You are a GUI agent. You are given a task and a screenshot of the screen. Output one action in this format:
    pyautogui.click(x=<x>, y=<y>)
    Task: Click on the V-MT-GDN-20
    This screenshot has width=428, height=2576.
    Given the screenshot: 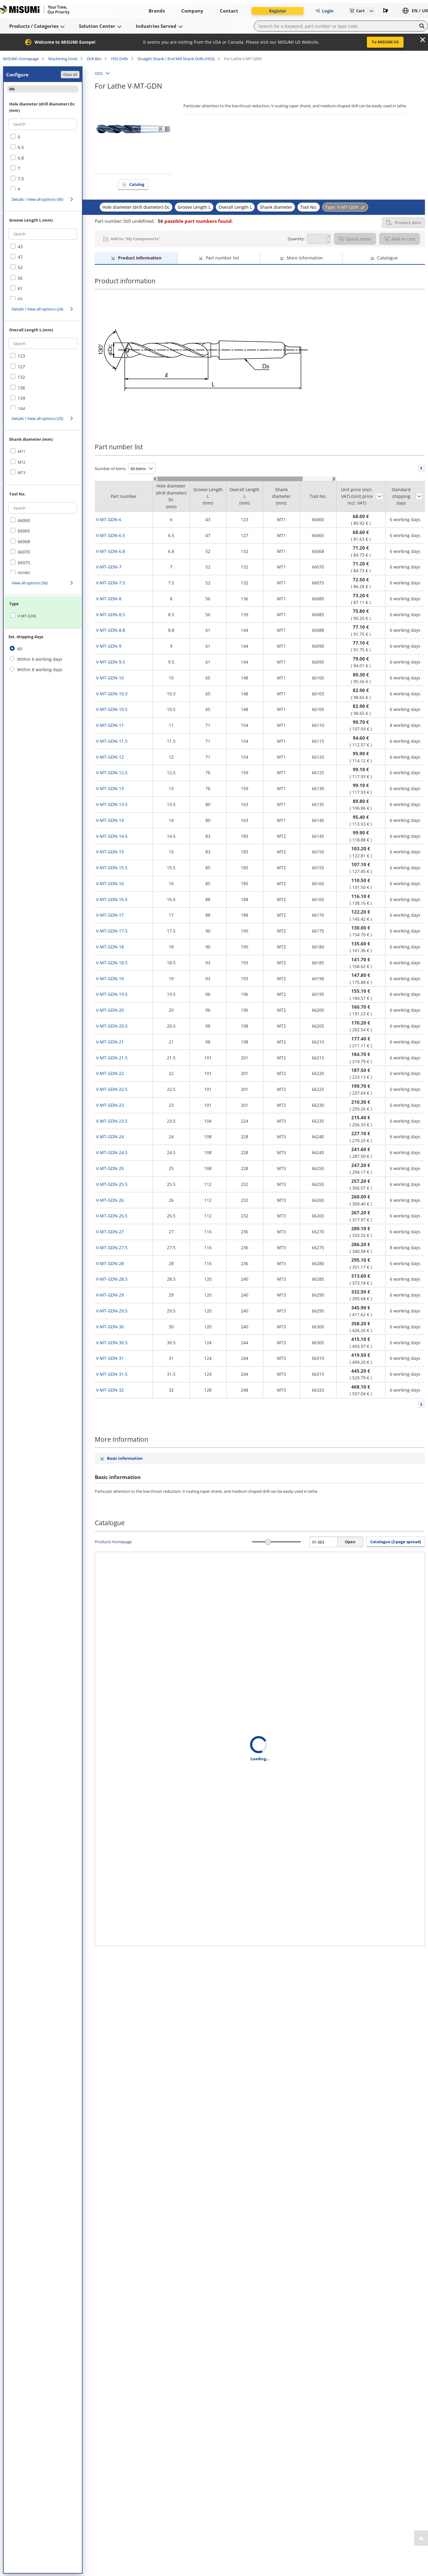 What is the action you would take?
    pyautogui.click(x=110, y=1010)
    